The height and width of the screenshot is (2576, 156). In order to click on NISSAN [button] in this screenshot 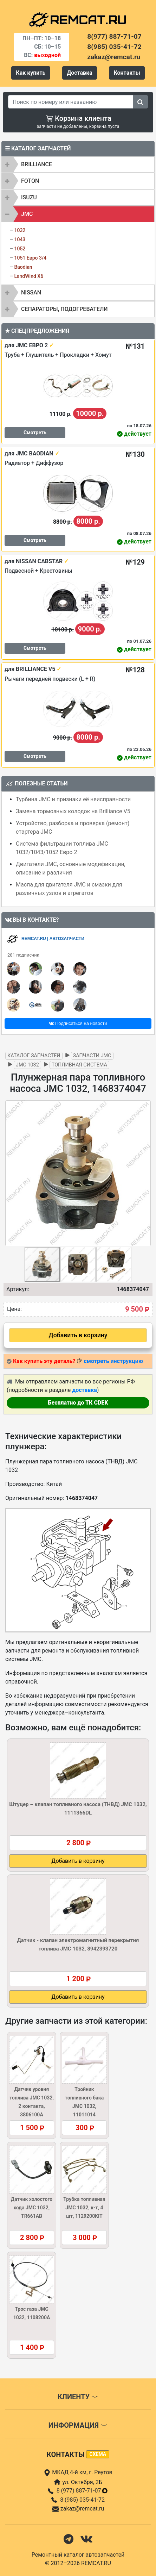, I will do `click(31, 292)`.